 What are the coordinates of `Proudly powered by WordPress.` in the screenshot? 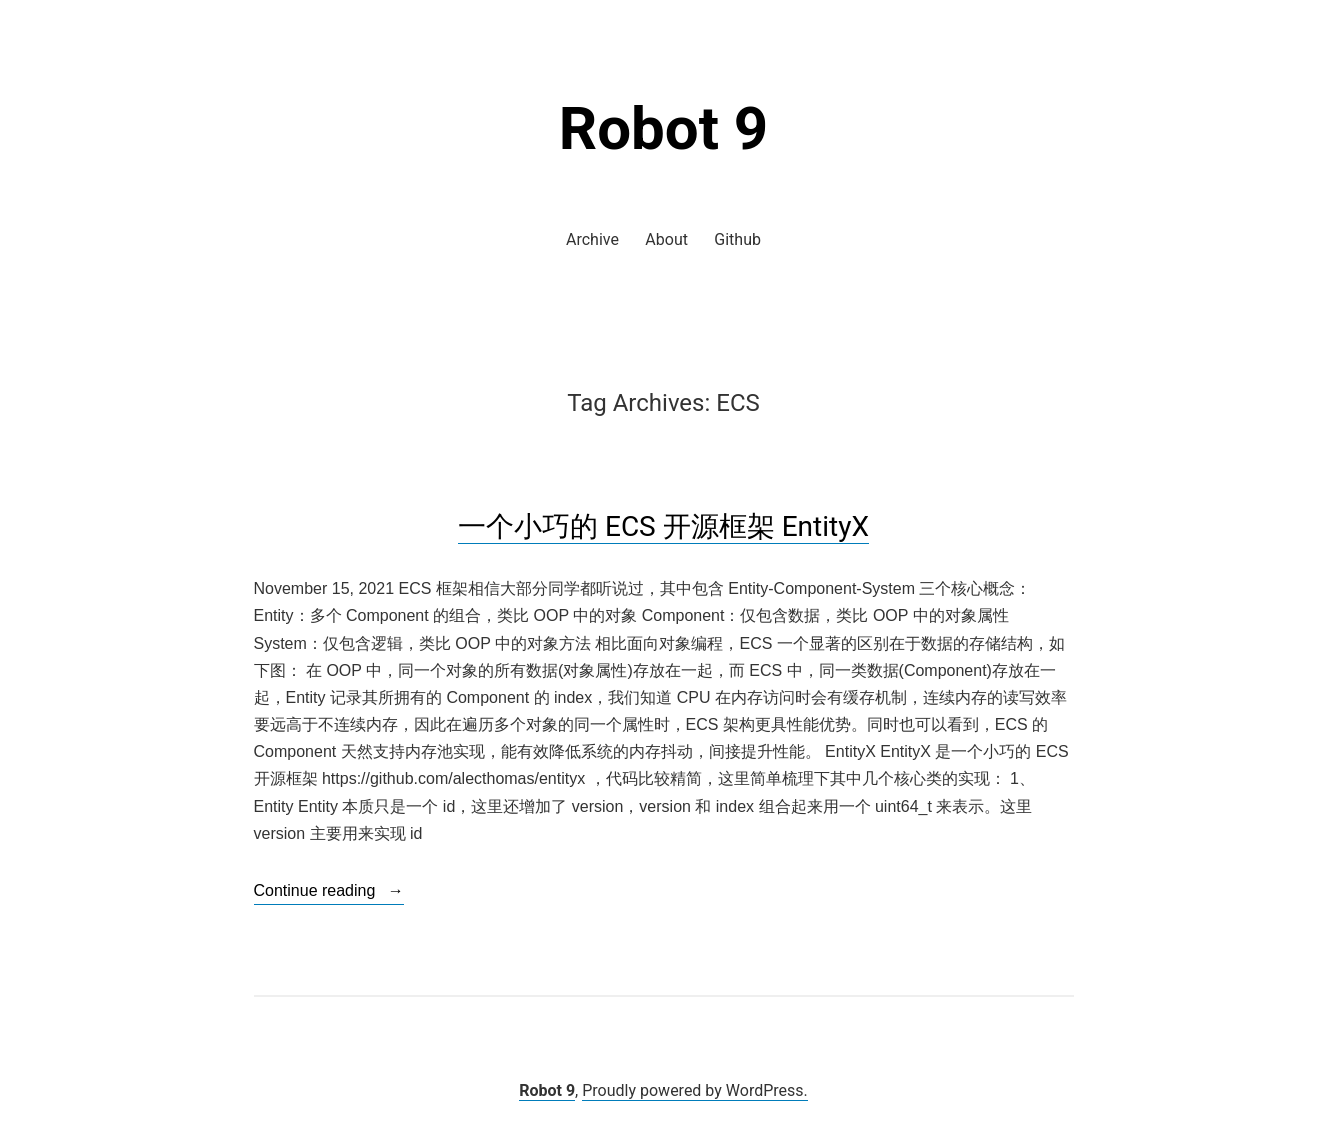 It's located at (695, 1090).